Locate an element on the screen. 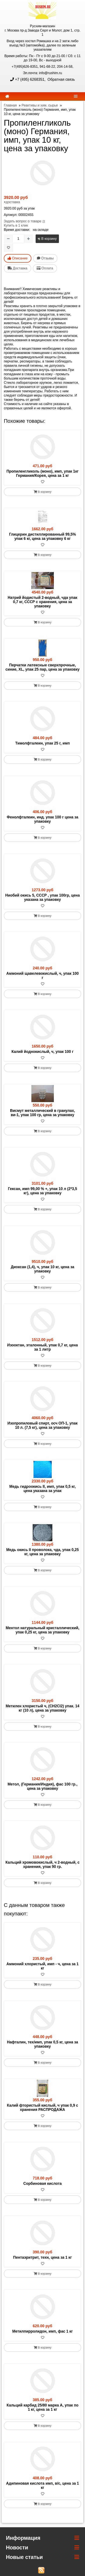 The width and height of the screenshot is (85, 2576). Ниобий окись 5, СССР , упак 100гр, цена указана за упаковку is located at coordinates (42, 897).